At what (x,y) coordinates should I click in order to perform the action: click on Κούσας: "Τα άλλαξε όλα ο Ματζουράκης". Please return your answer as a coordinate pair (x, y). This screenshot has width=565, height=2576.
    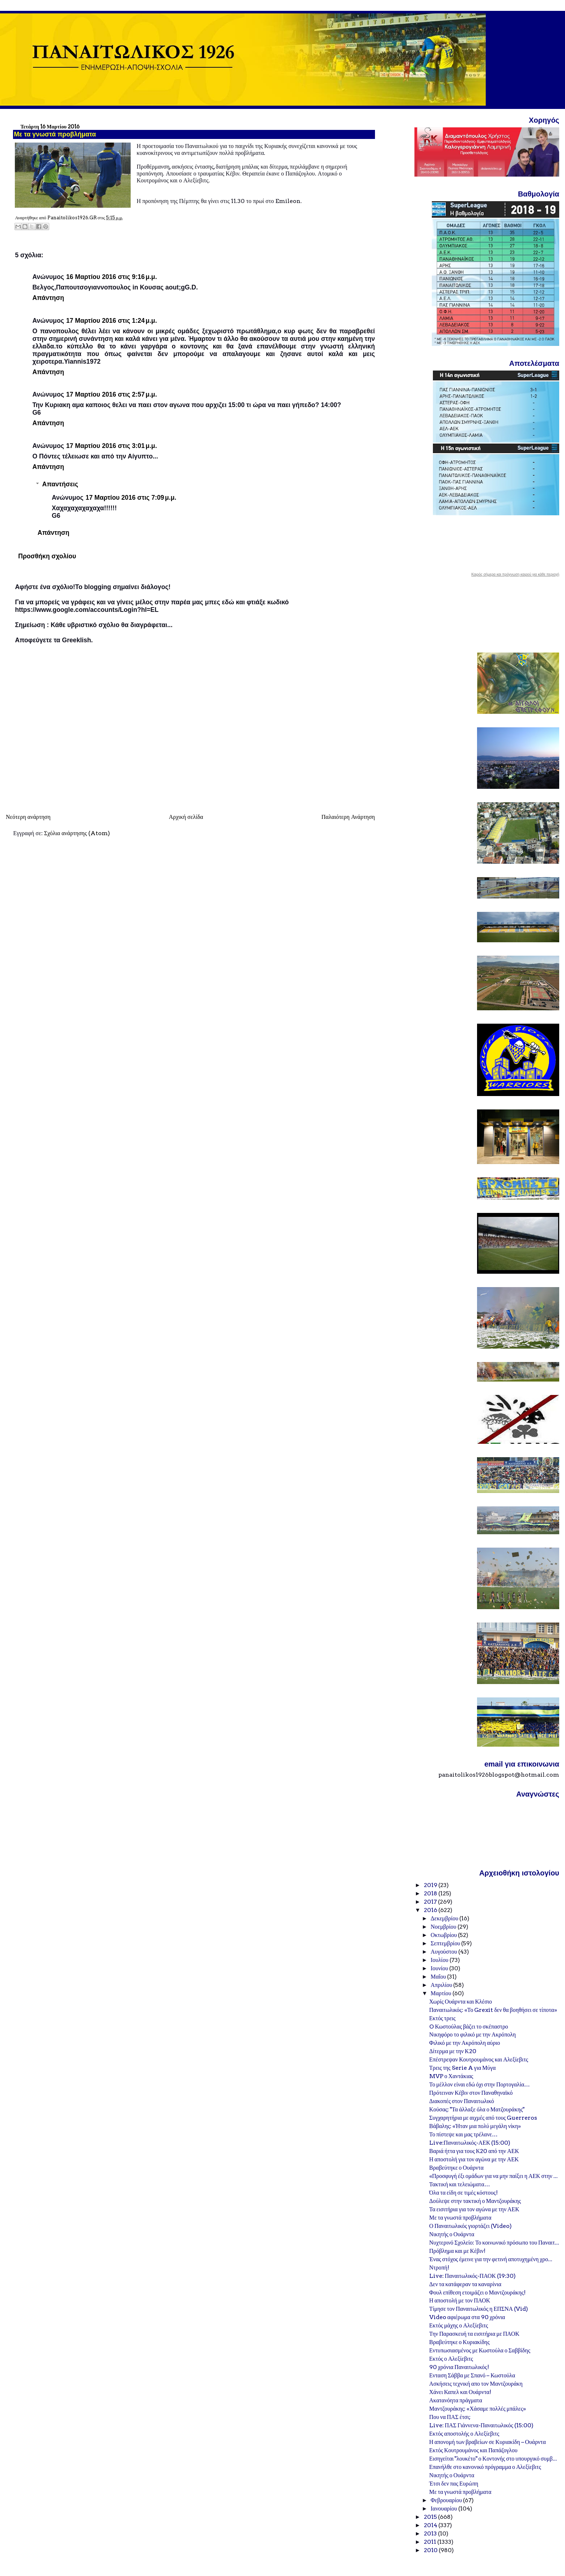
    Looking at the image, I should click on (476, 2109).